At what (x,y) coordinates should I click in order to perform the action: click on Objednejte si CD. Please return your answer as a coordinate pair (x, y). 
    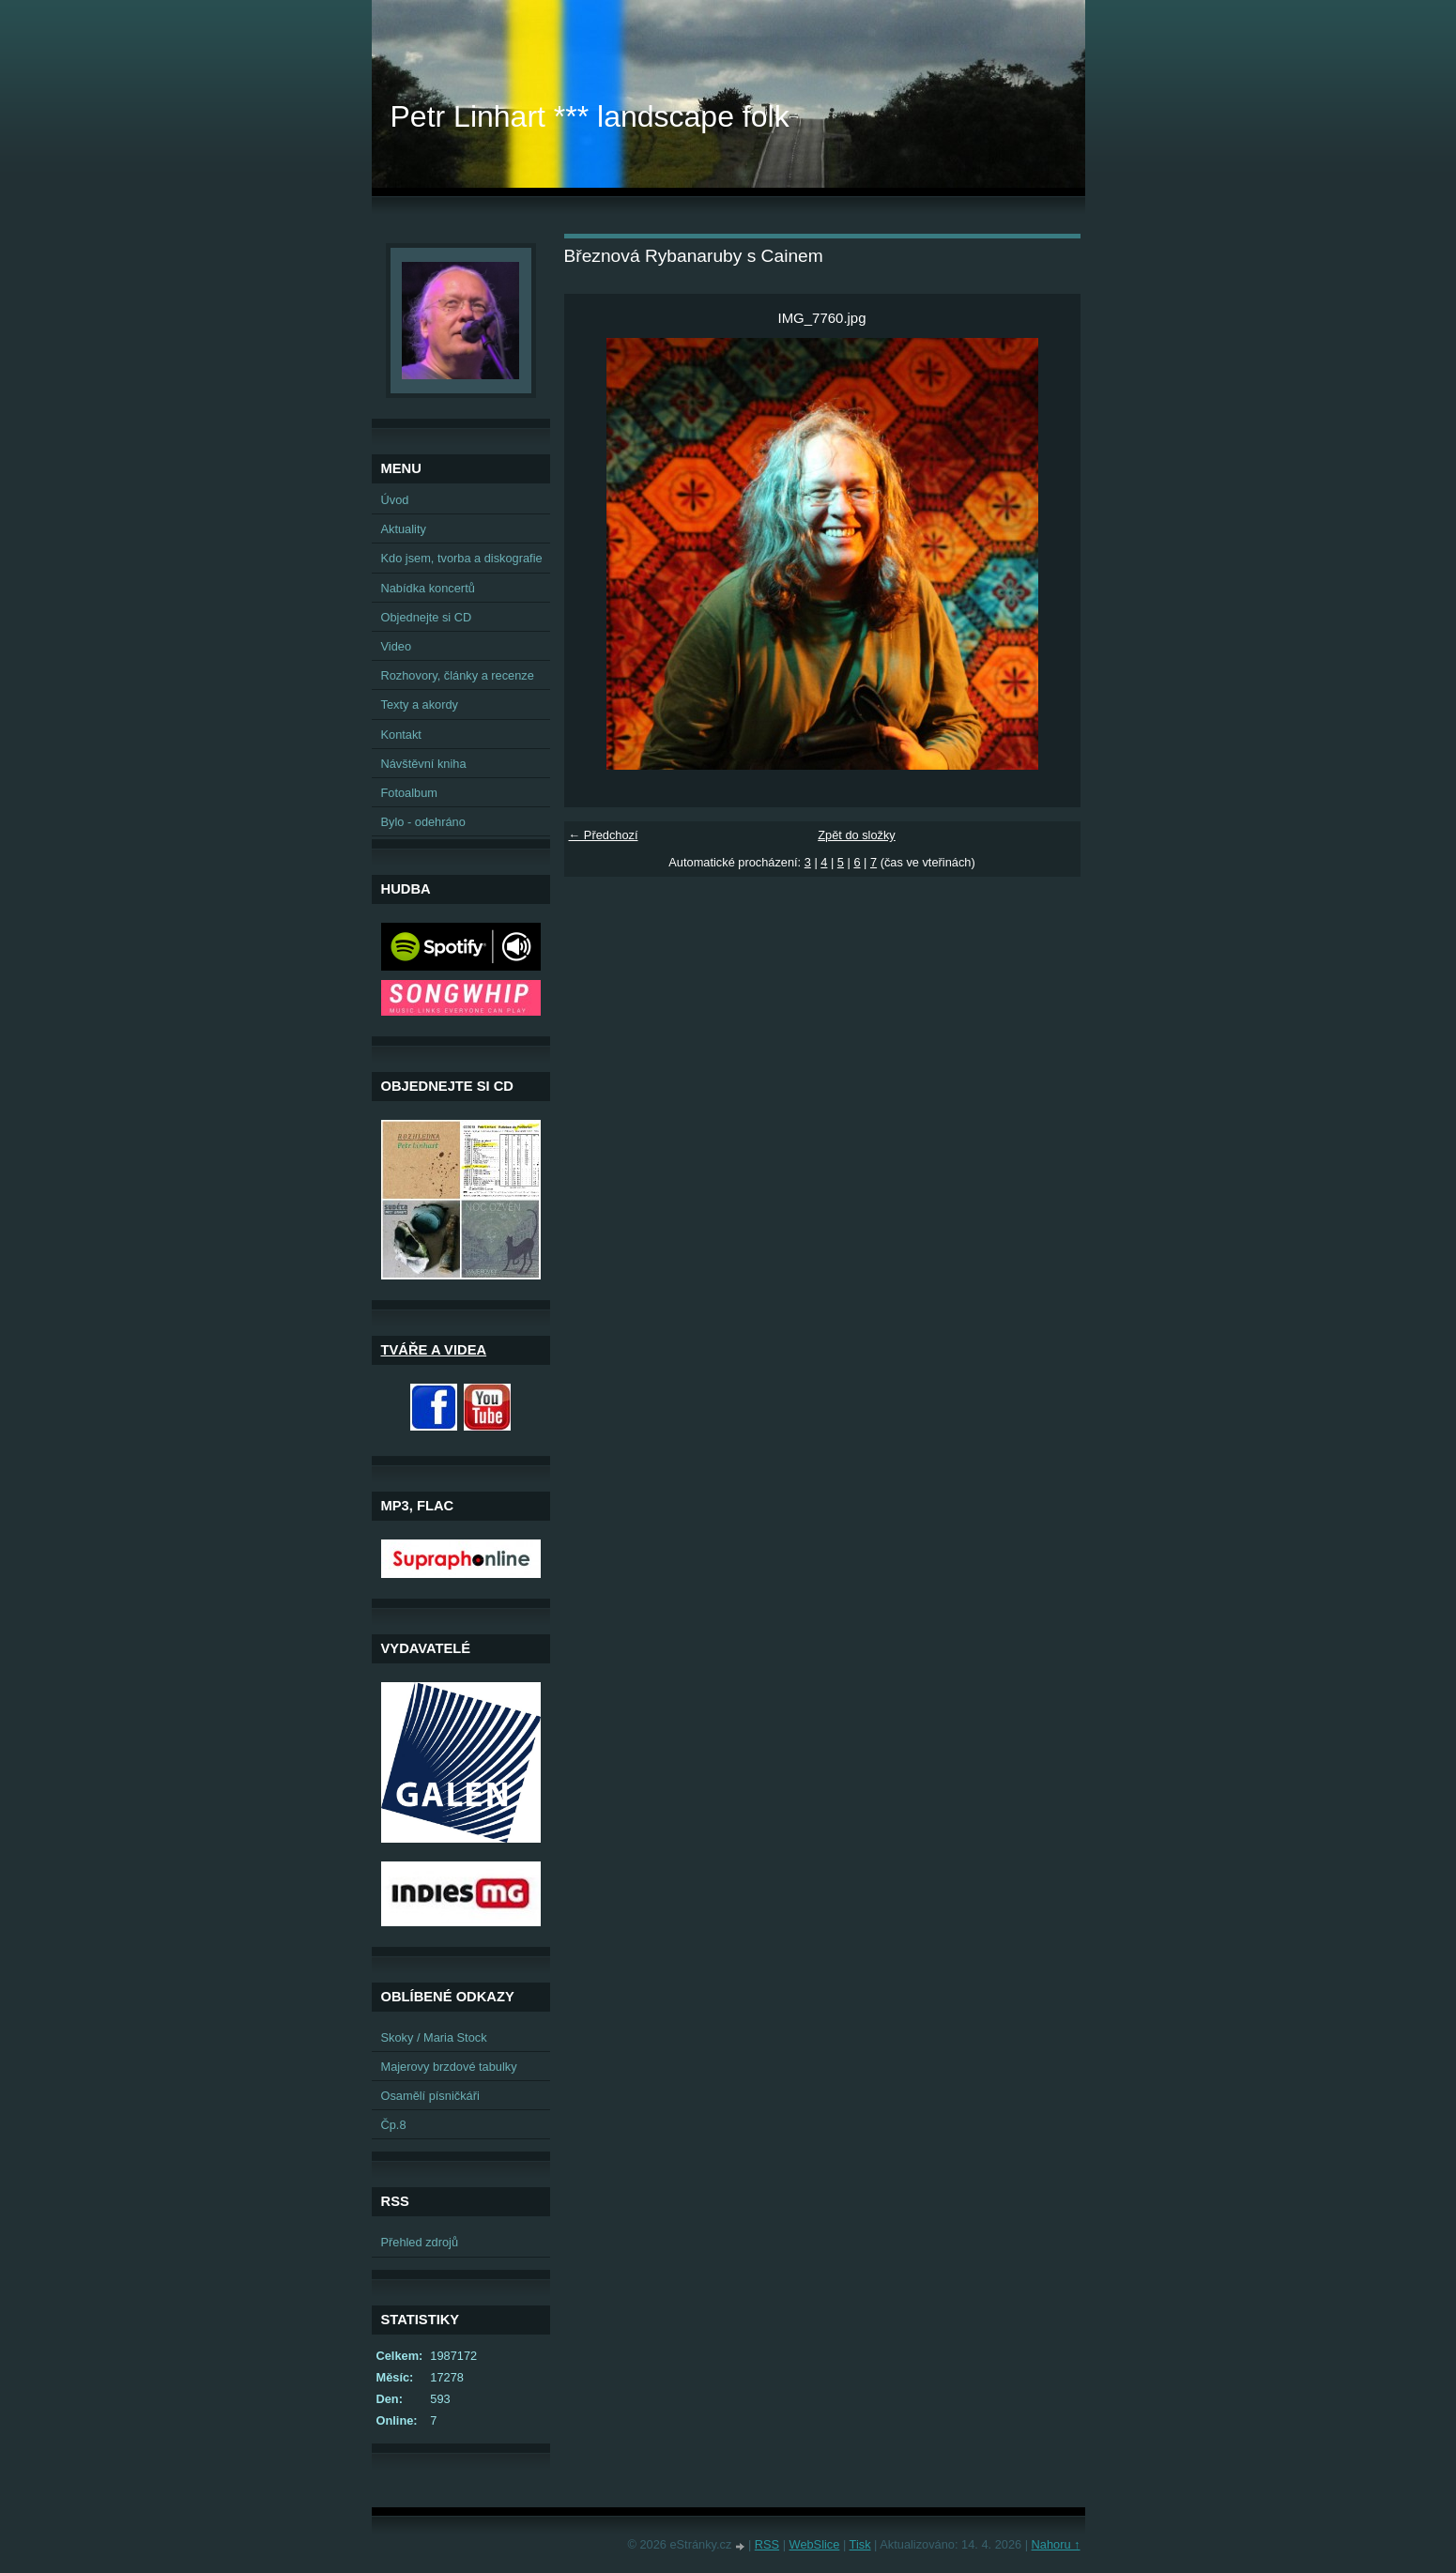
    Looking at the image, I should click on (426, 617).